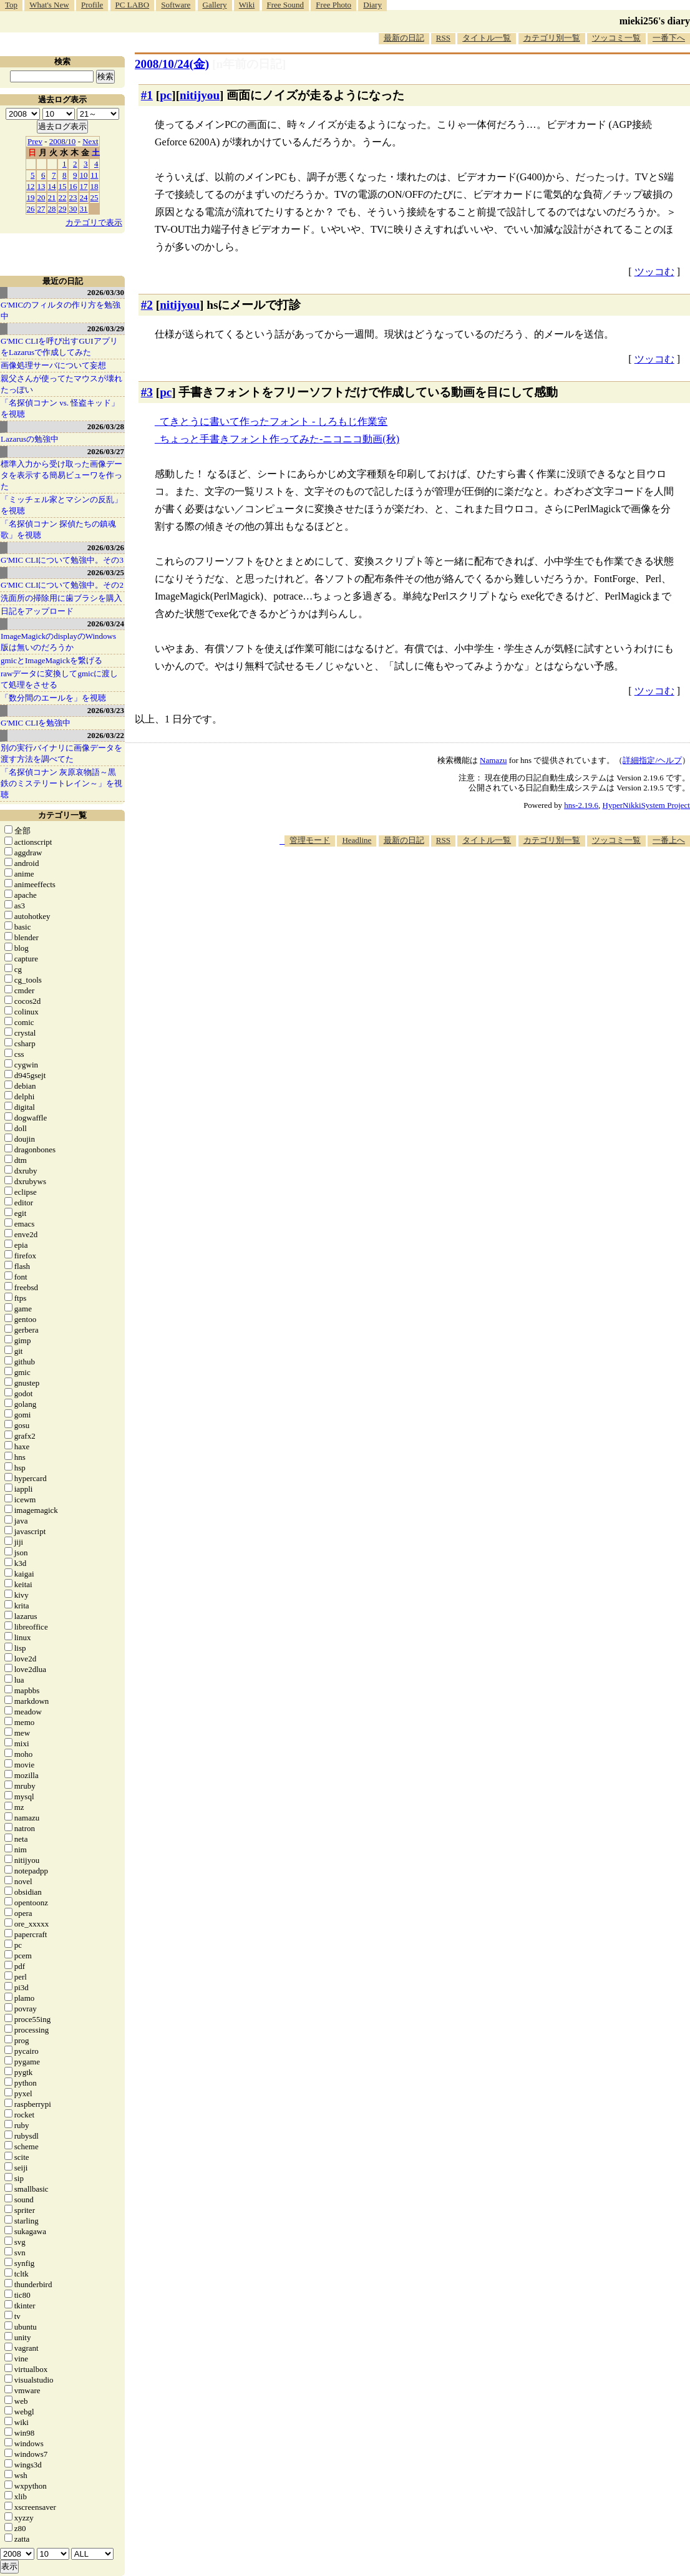 The image size is (690, 2576). Describe the element at coordinates (62, 141) in the screenshot. I see `2008/10` at that location.